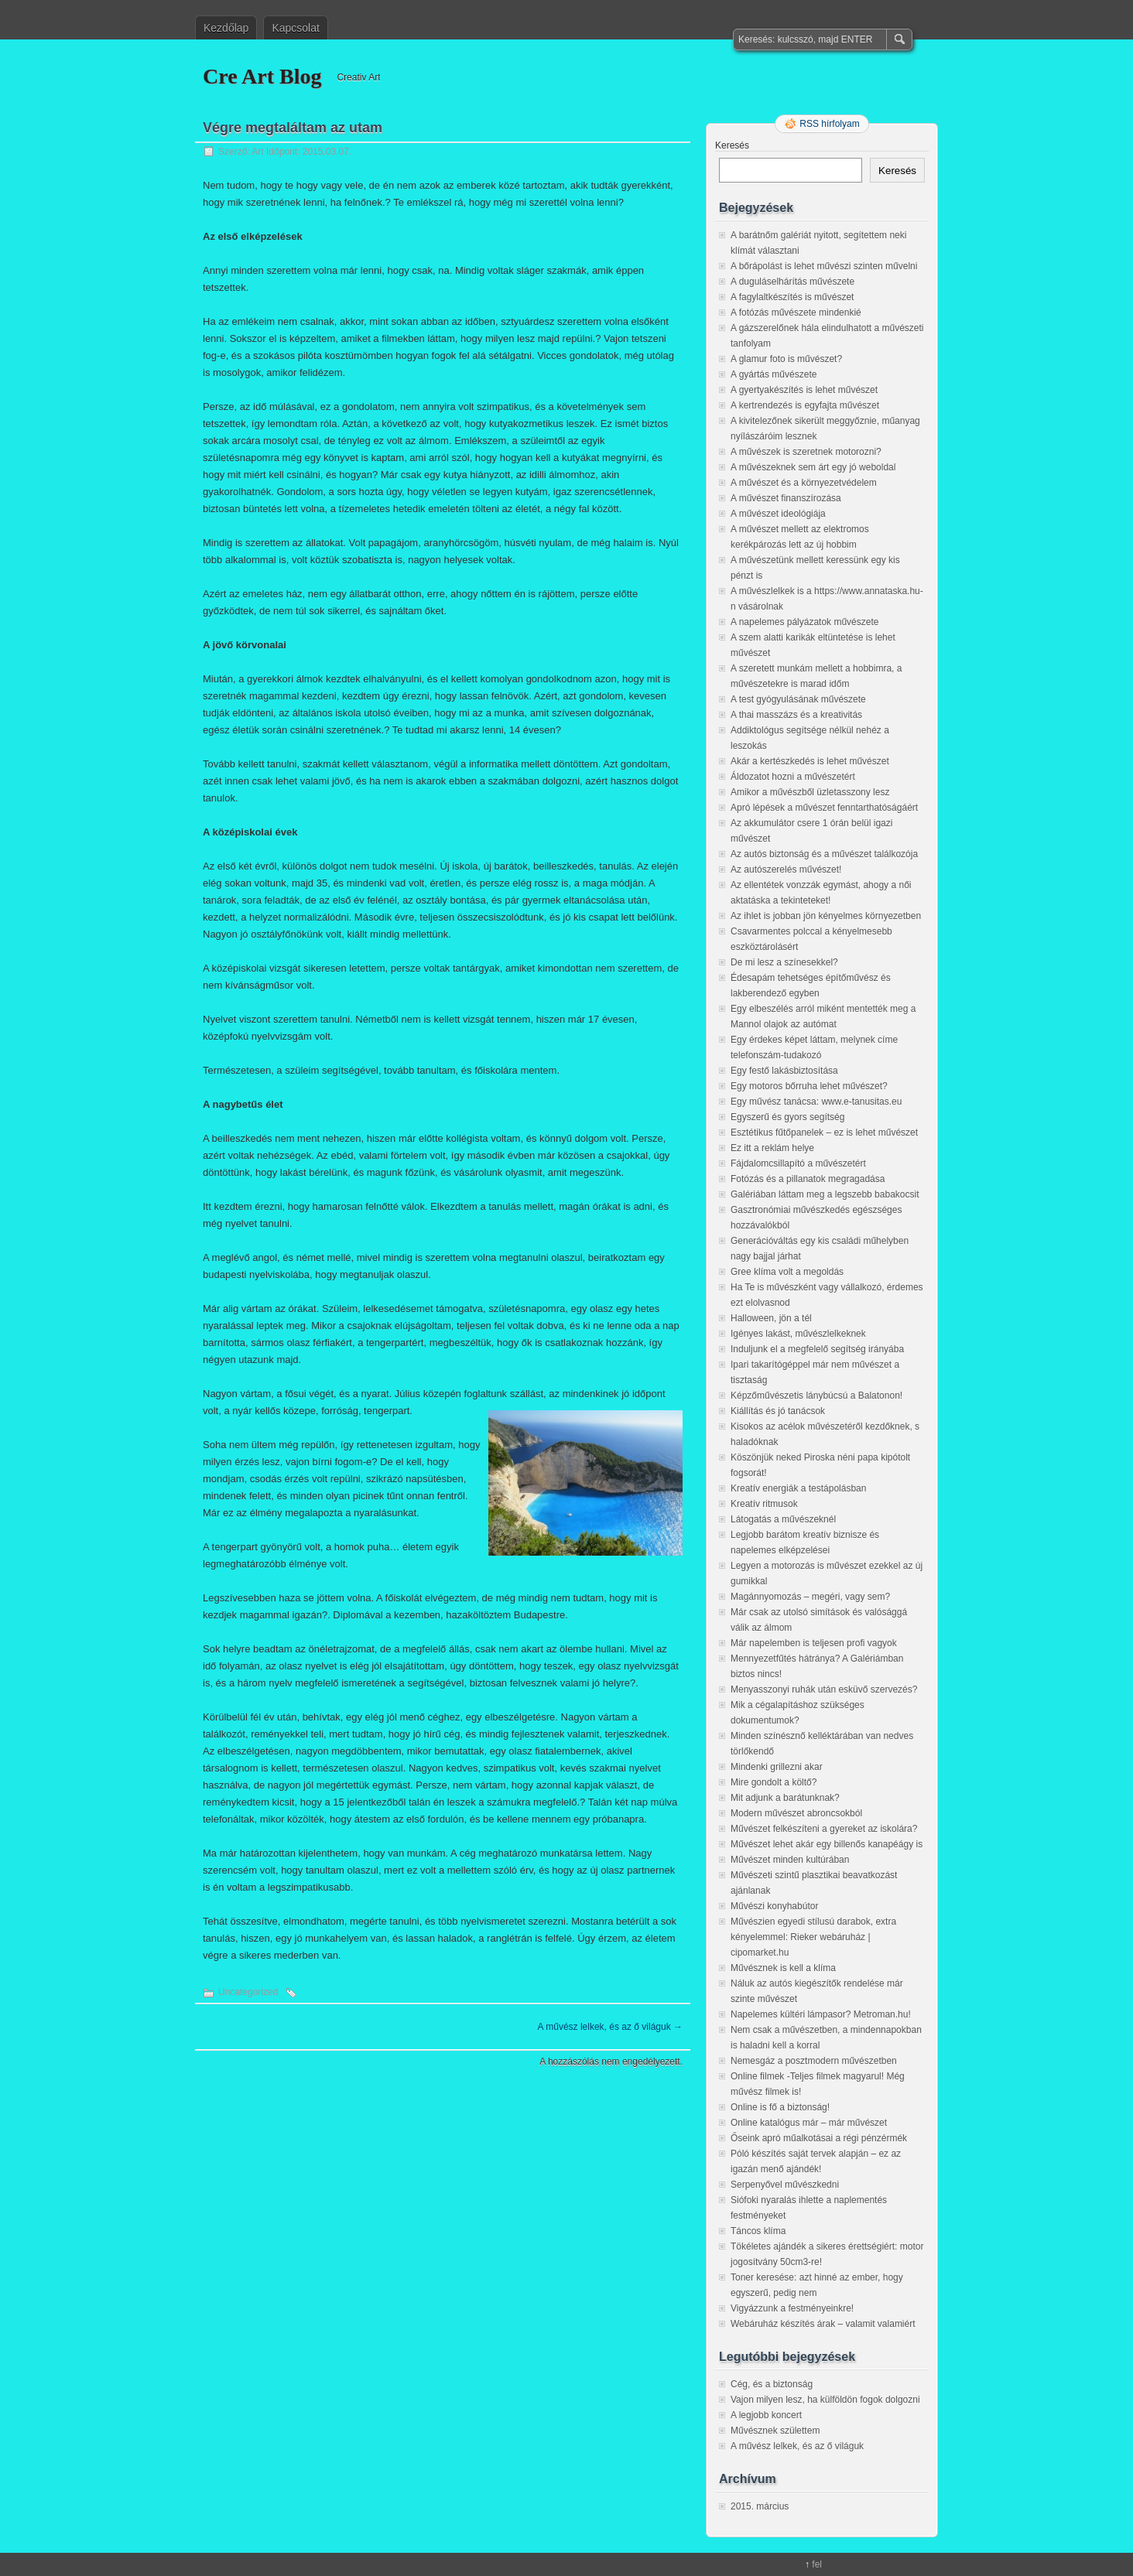 Image resolution: width=1133 pixels, height=2576 pixels. I want to click on Művészi konyhabútor, so click(774, 1906).